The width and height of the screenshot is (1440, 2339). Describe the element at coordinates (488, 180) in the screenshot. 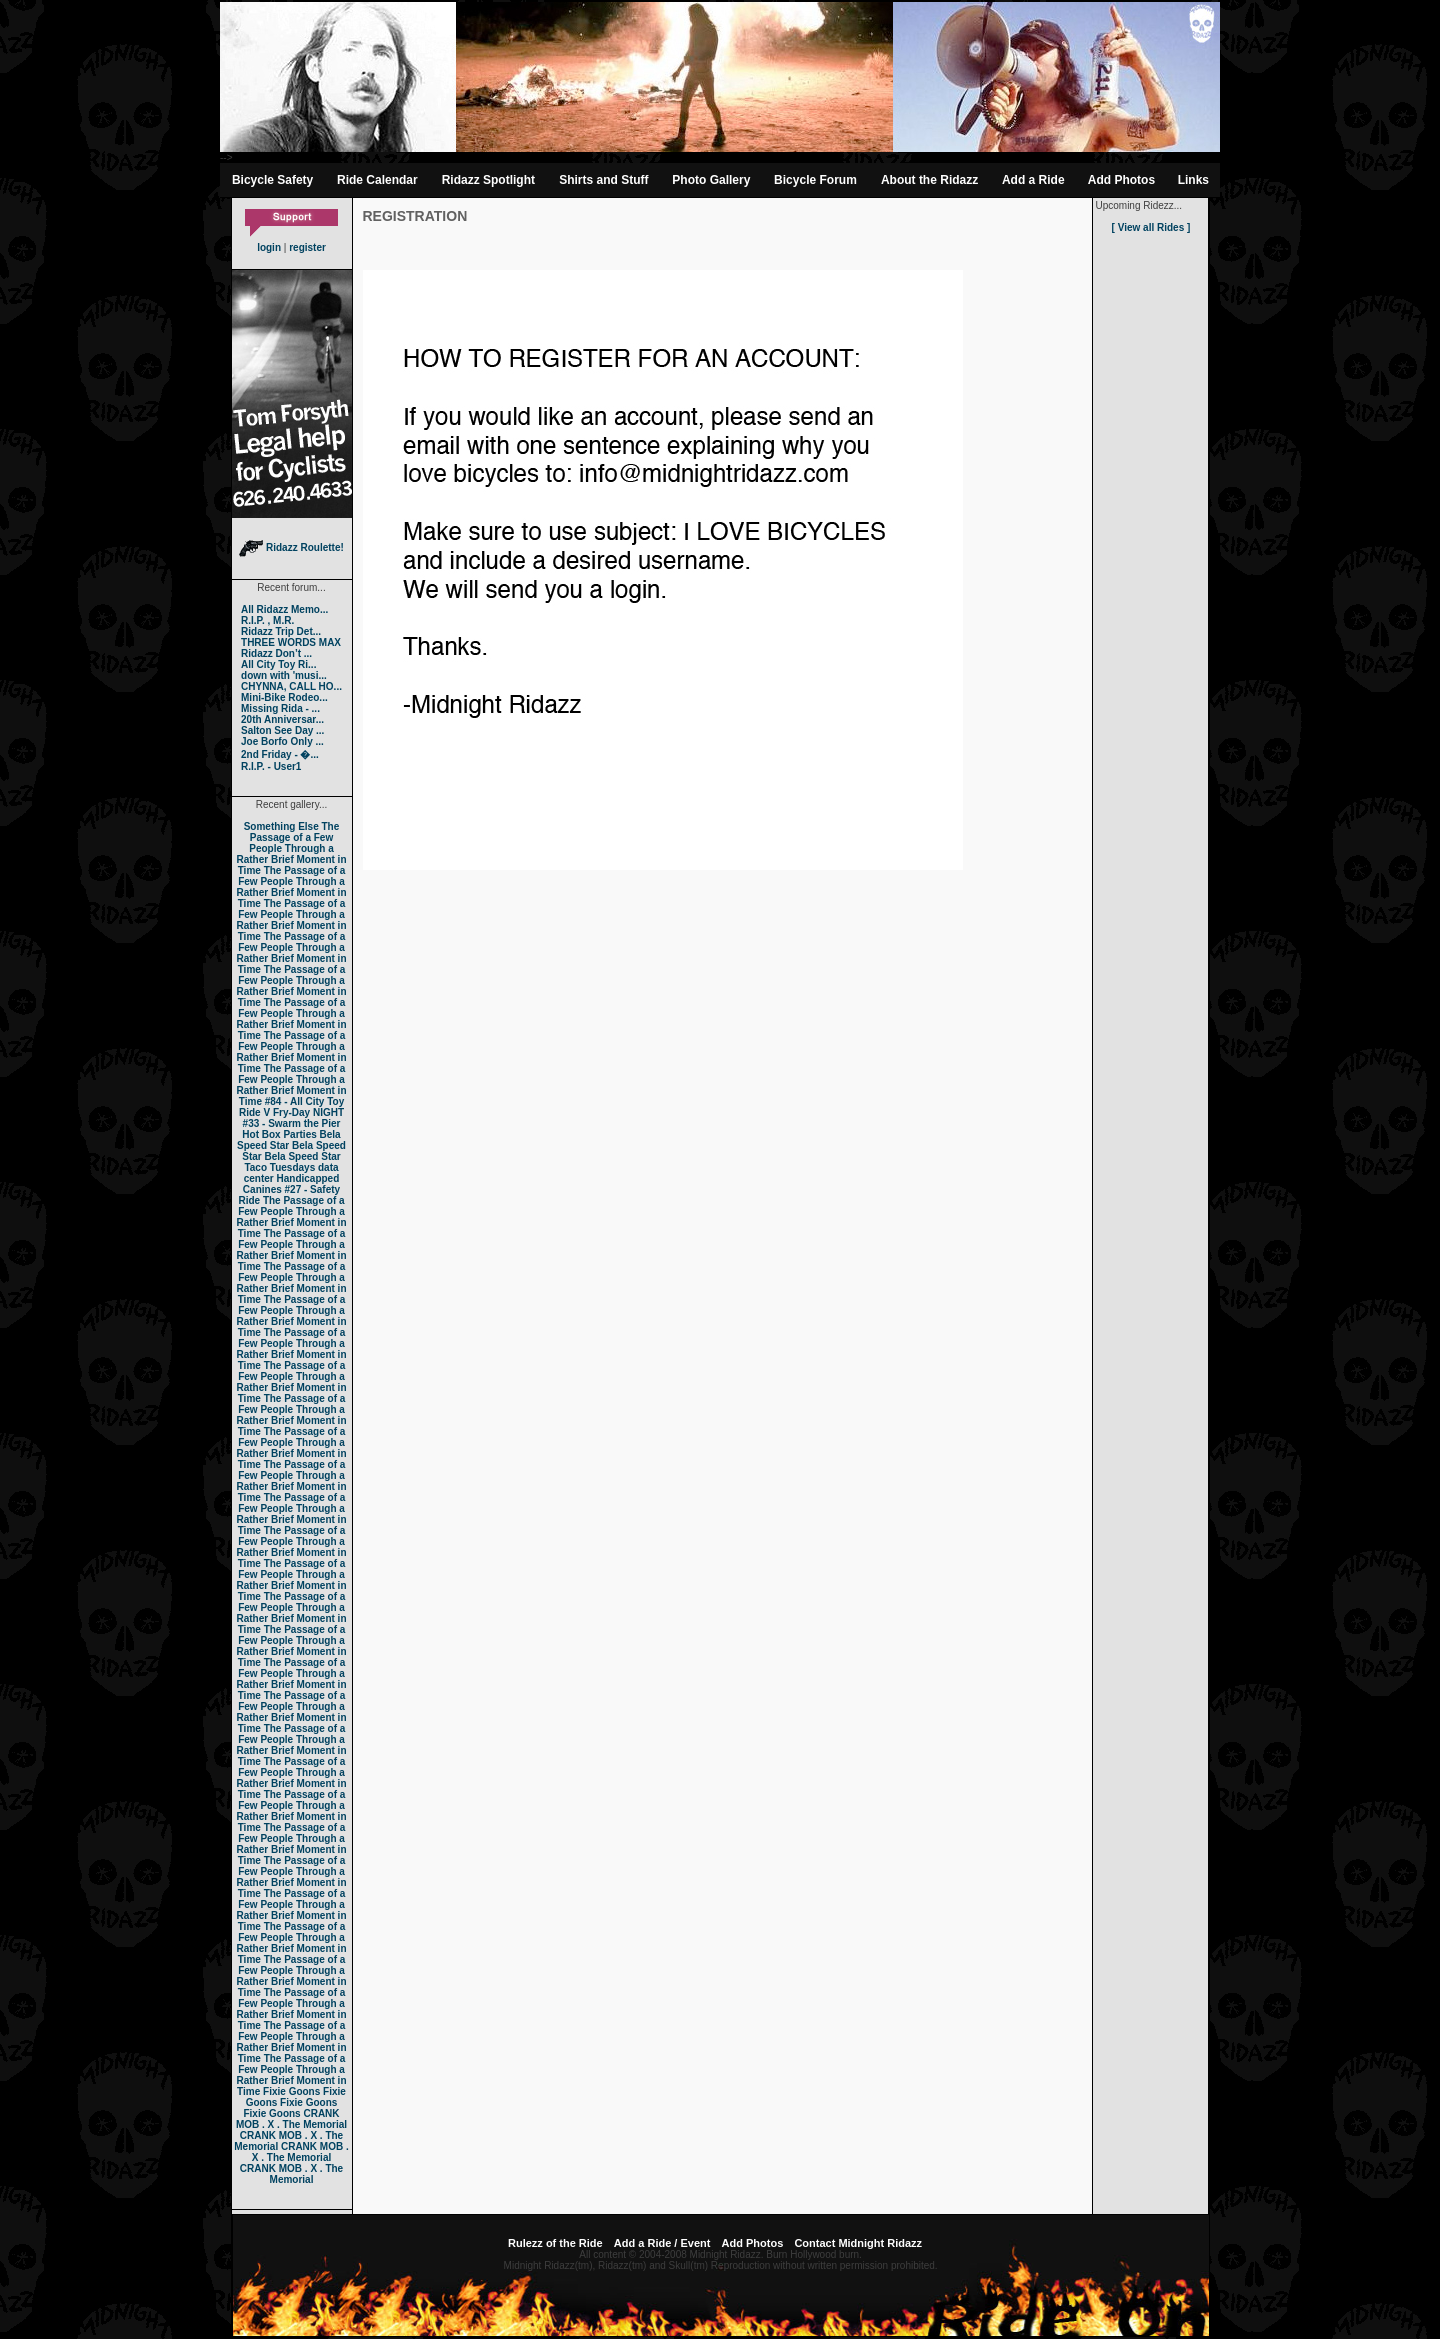

I see `Ridazz Spotlight` at that location.